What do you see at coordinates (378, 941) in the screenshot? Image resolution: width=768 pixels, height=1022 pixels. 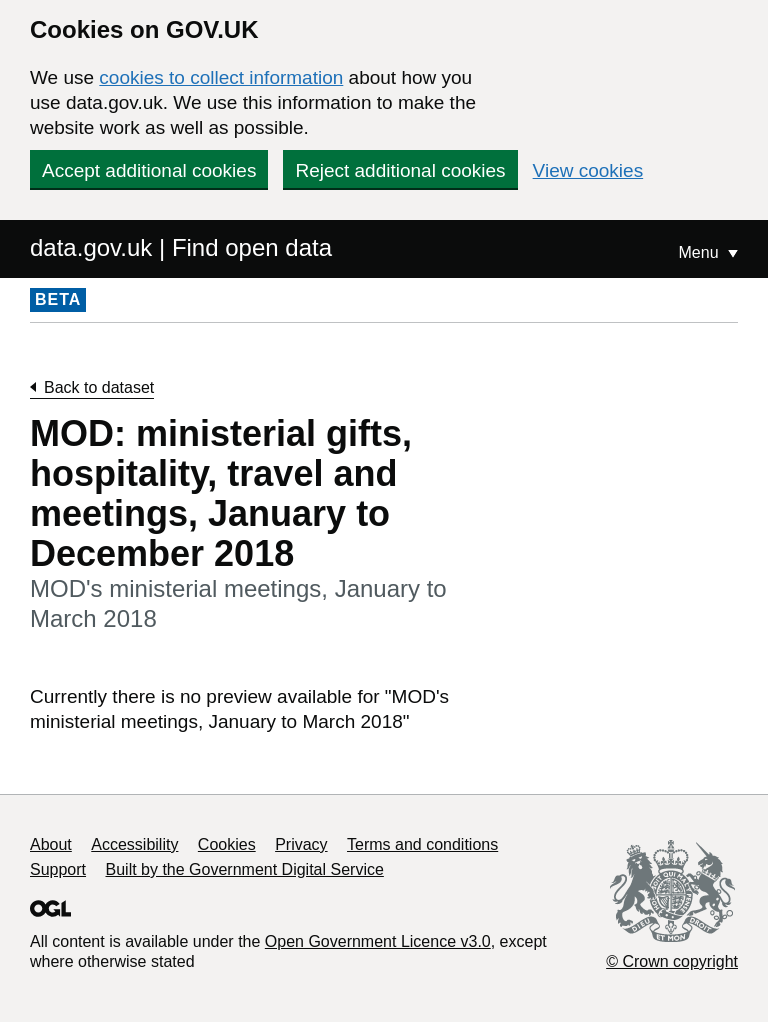 I see `Open Government Licence v3.0` at bounding box center [378, 941].